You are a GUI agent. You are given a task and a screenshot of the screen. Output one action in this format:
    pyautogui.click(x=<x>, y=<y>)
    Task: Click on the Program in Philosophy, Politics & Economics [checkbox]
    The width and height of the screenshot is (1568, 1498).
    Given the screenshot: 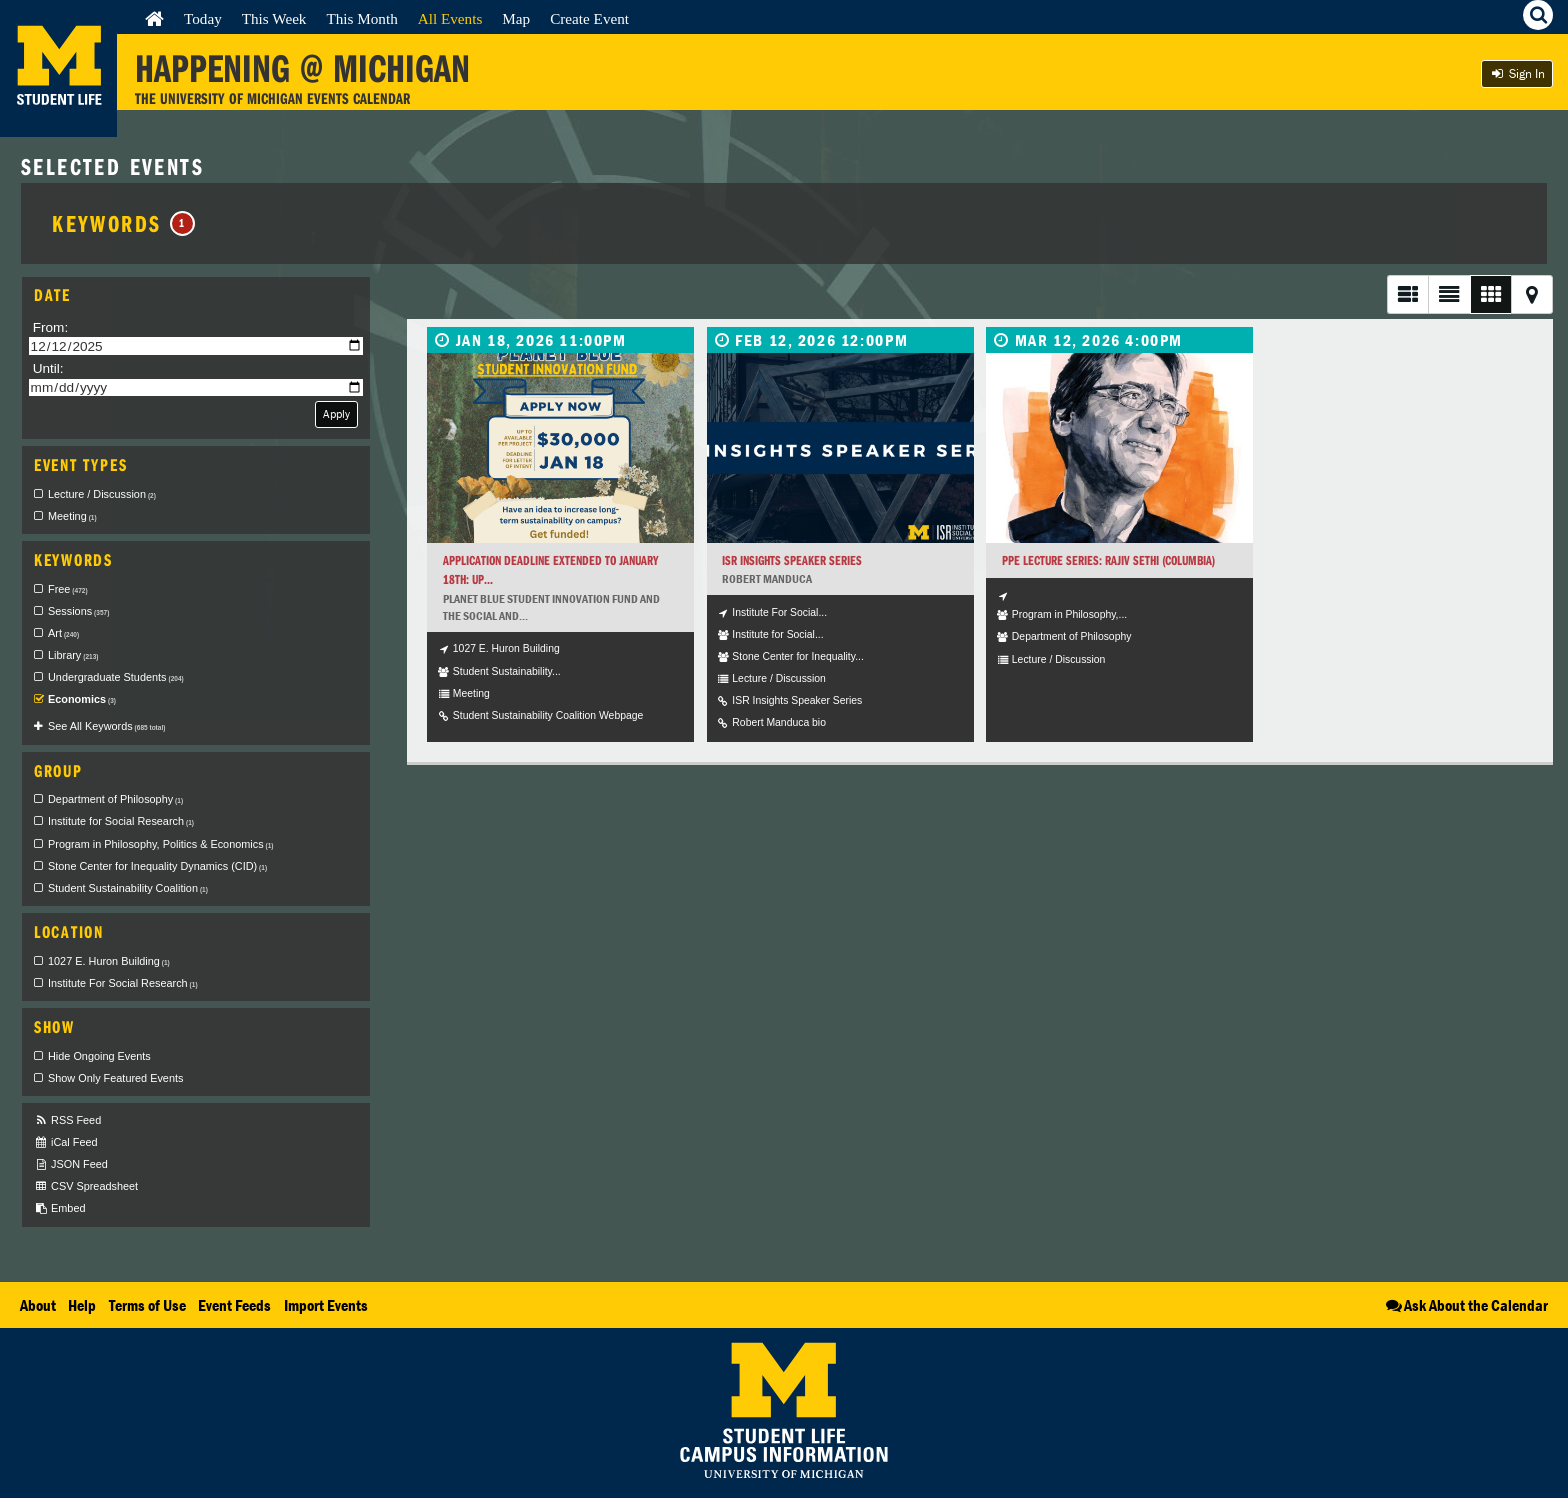 What is the action you would take?
    pyautogui.click(x=161, y=844)
    